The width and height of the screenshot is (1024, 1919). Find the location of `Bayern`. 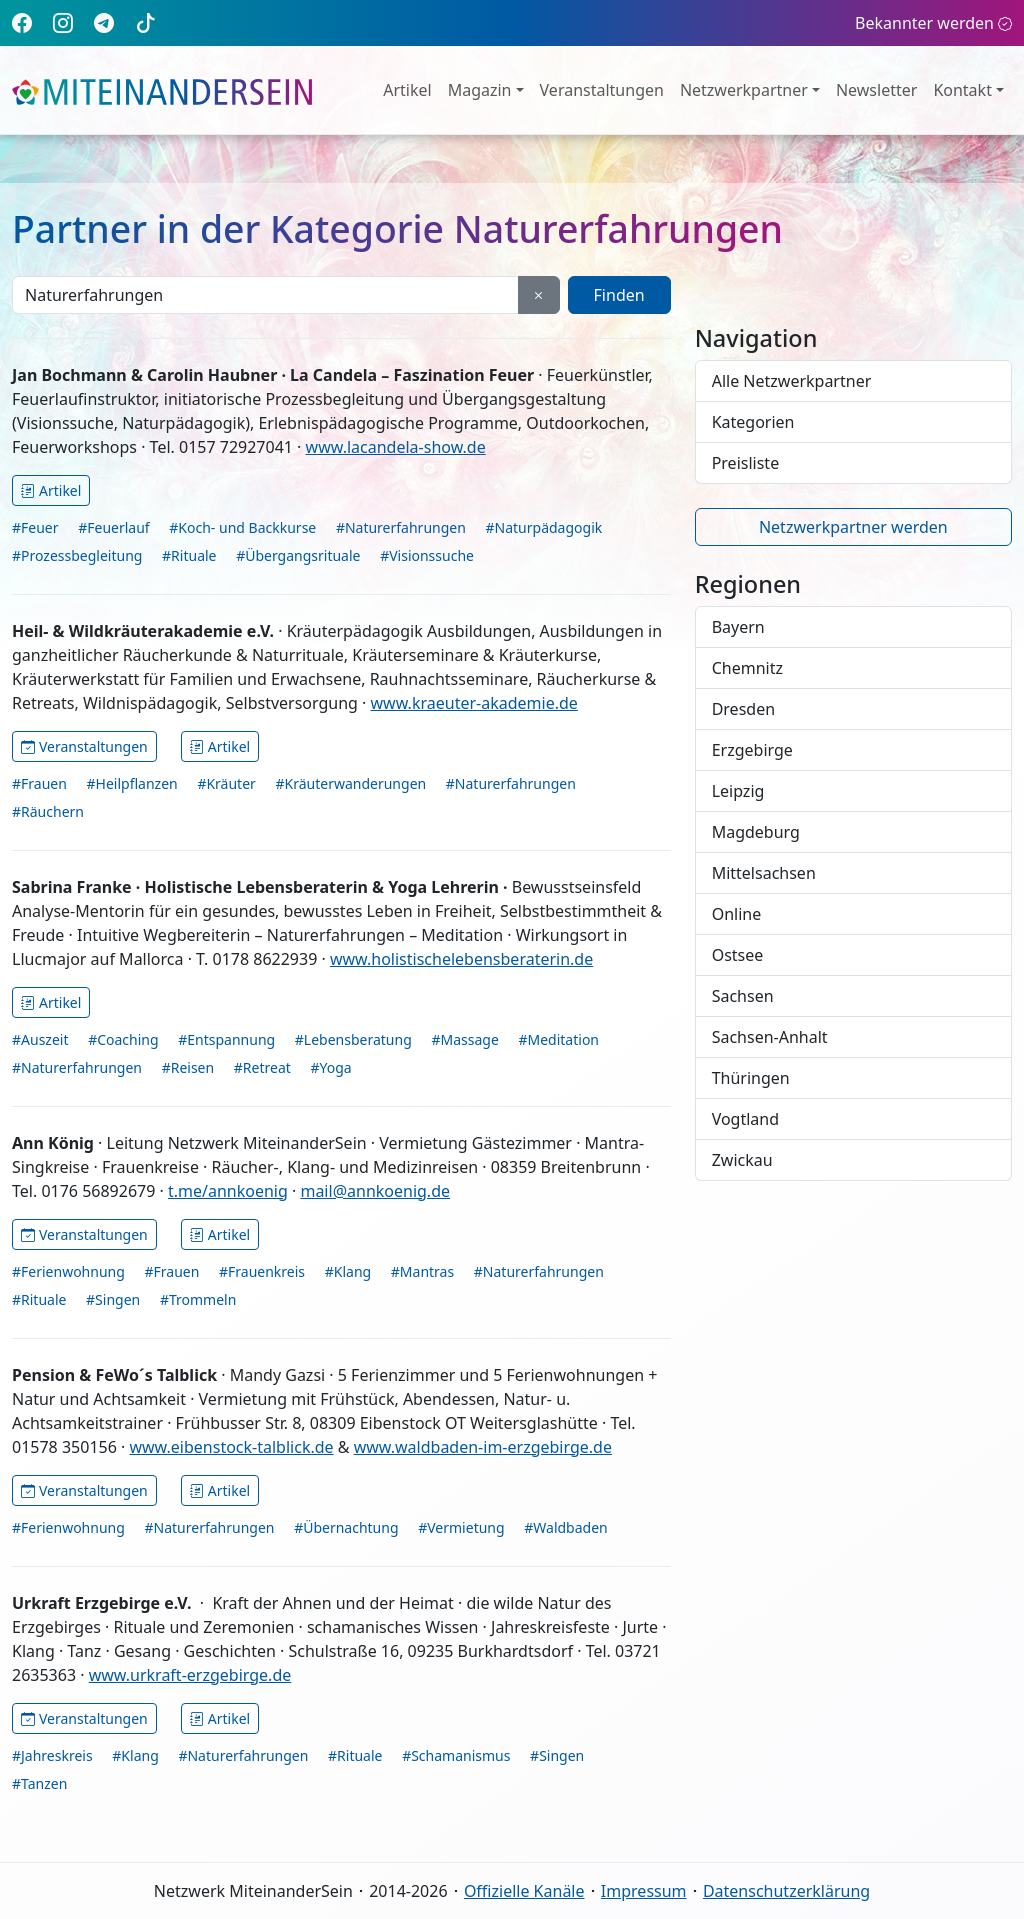

Bayern is located at coordinates (738, 627).